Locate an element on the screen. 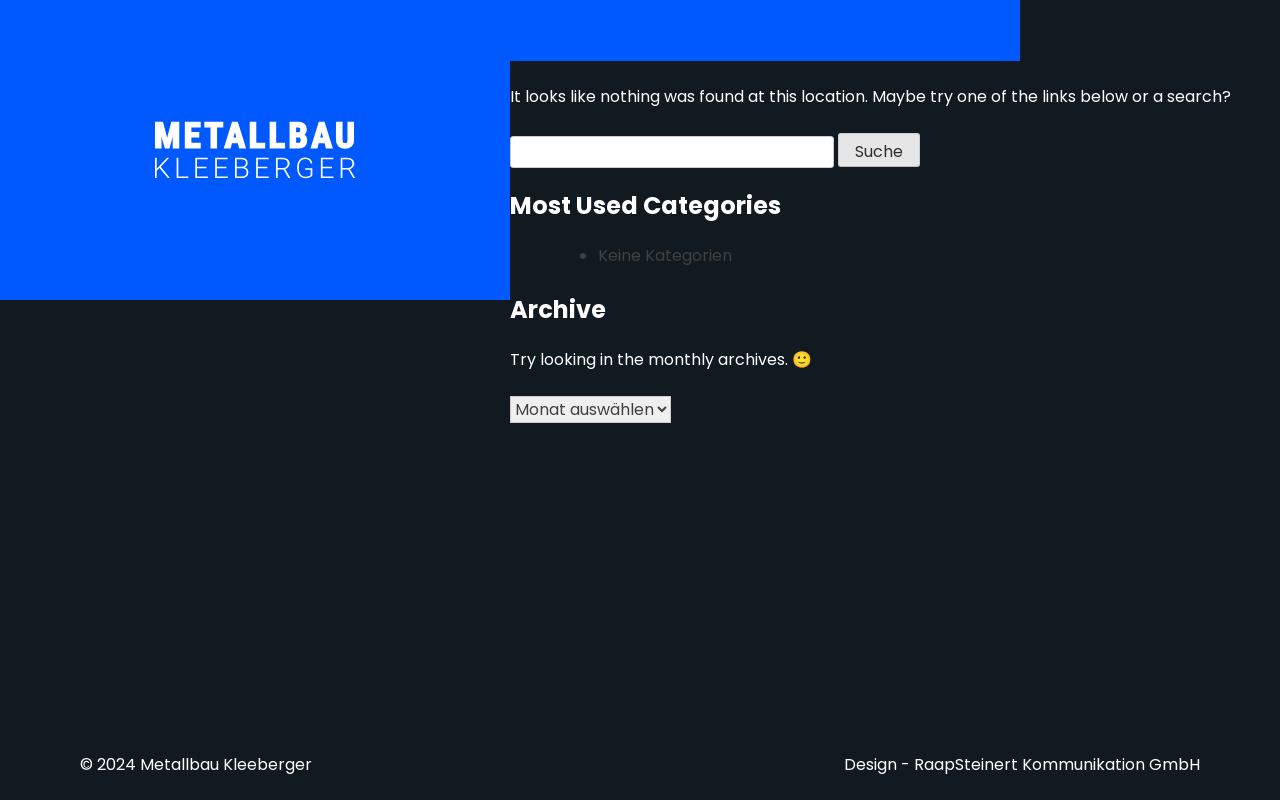 The width and height of the screenshot is (1280, 800). Design - RaapSteinert Kommunikation GmbH is located at coordinates (1022, 764).